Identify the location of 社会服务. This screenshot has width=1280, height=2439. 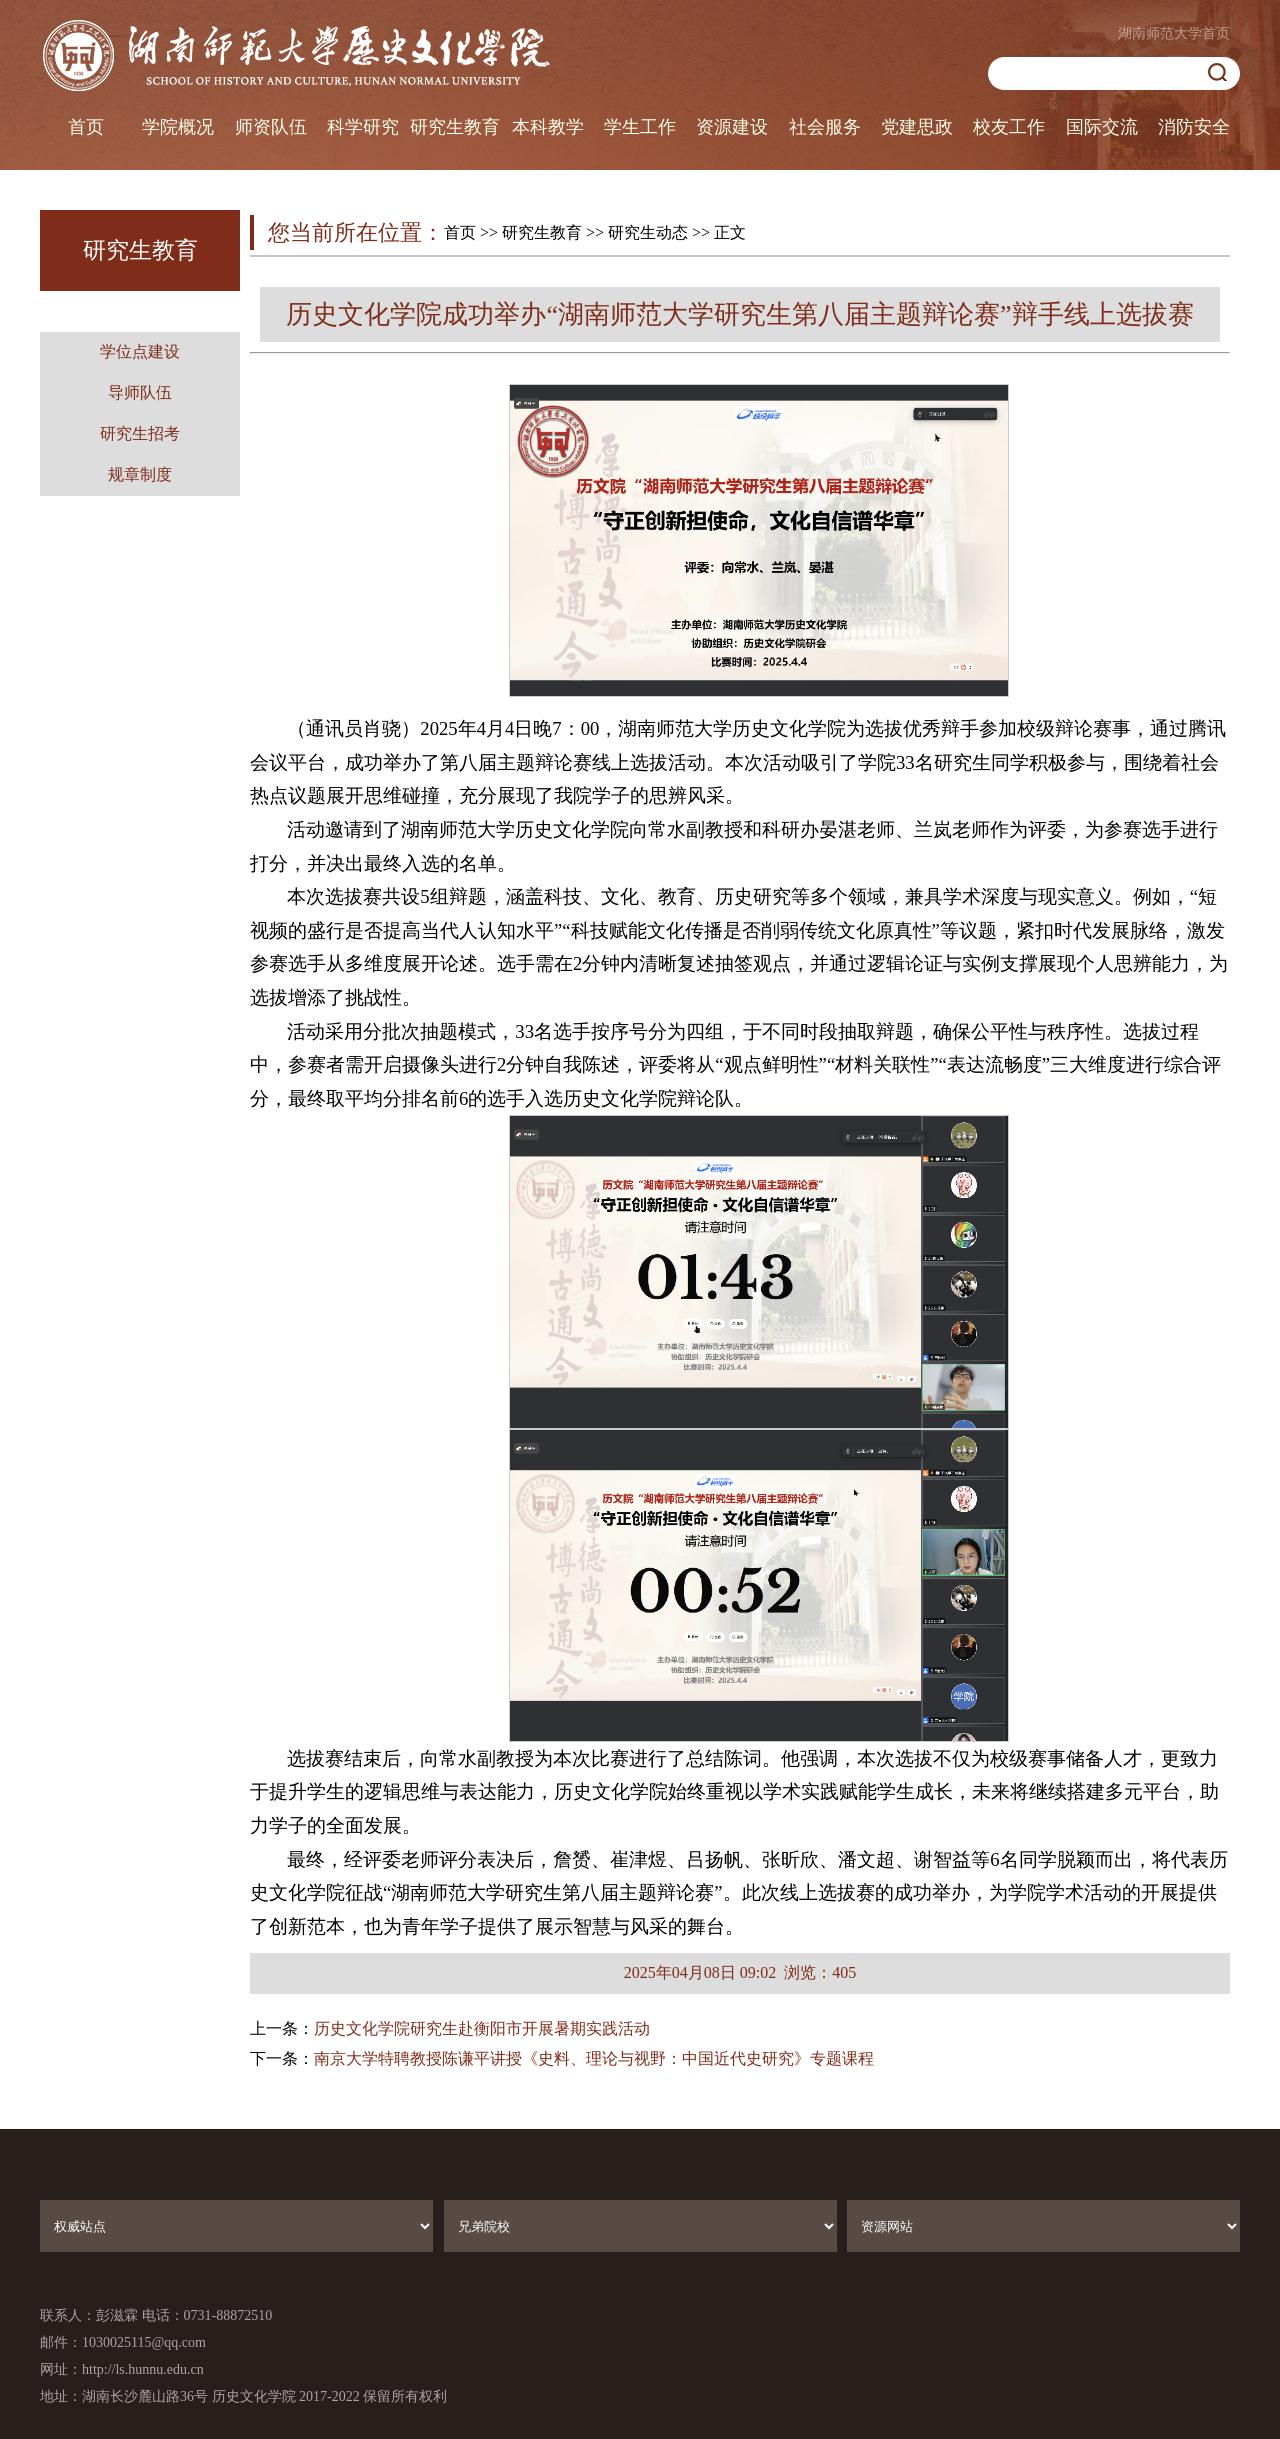
(825, 127).